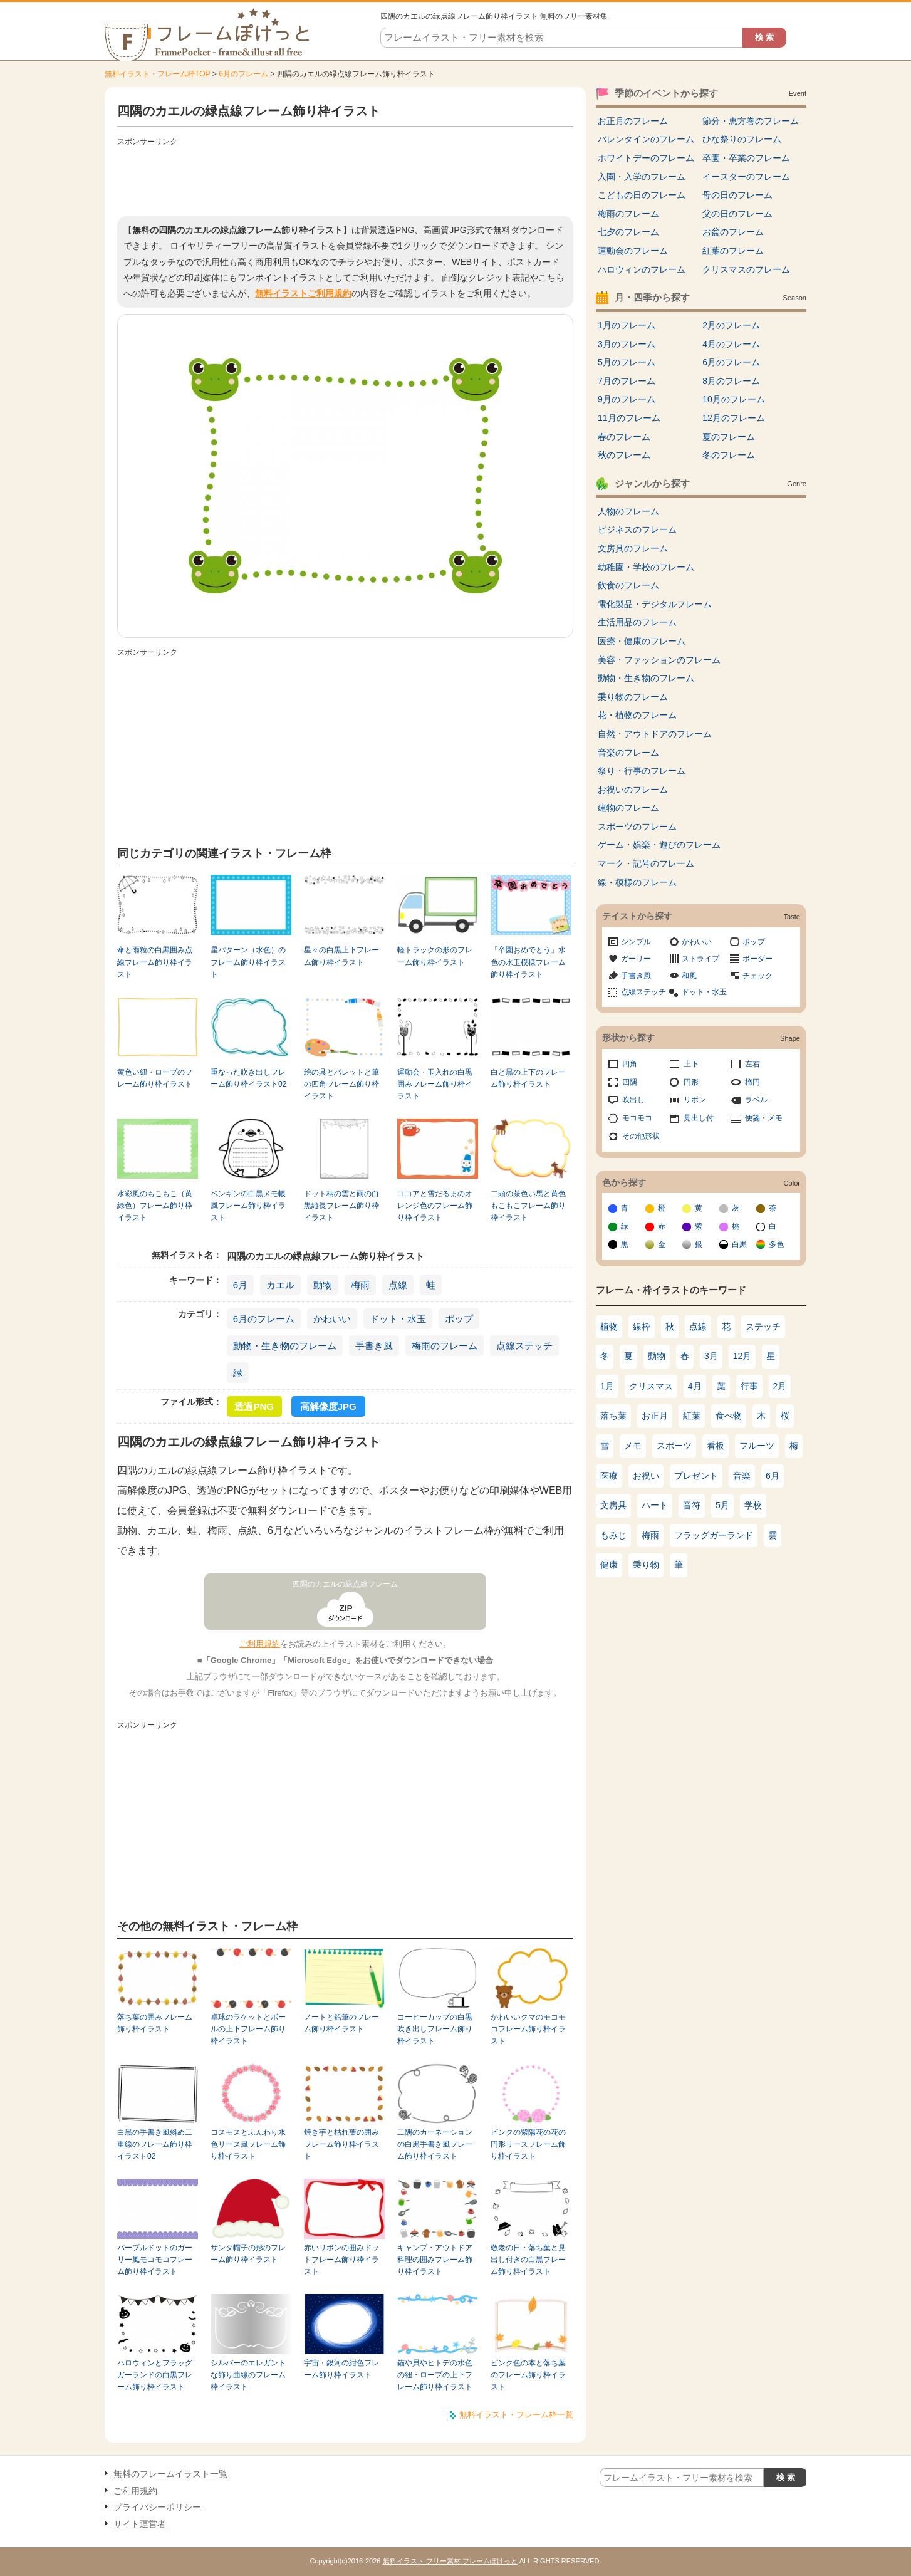 This screenshot has width=911, height=2576. Describe the element at coordinates (626, 325) in the screenshot. I see `1月のフレーム` at that location.